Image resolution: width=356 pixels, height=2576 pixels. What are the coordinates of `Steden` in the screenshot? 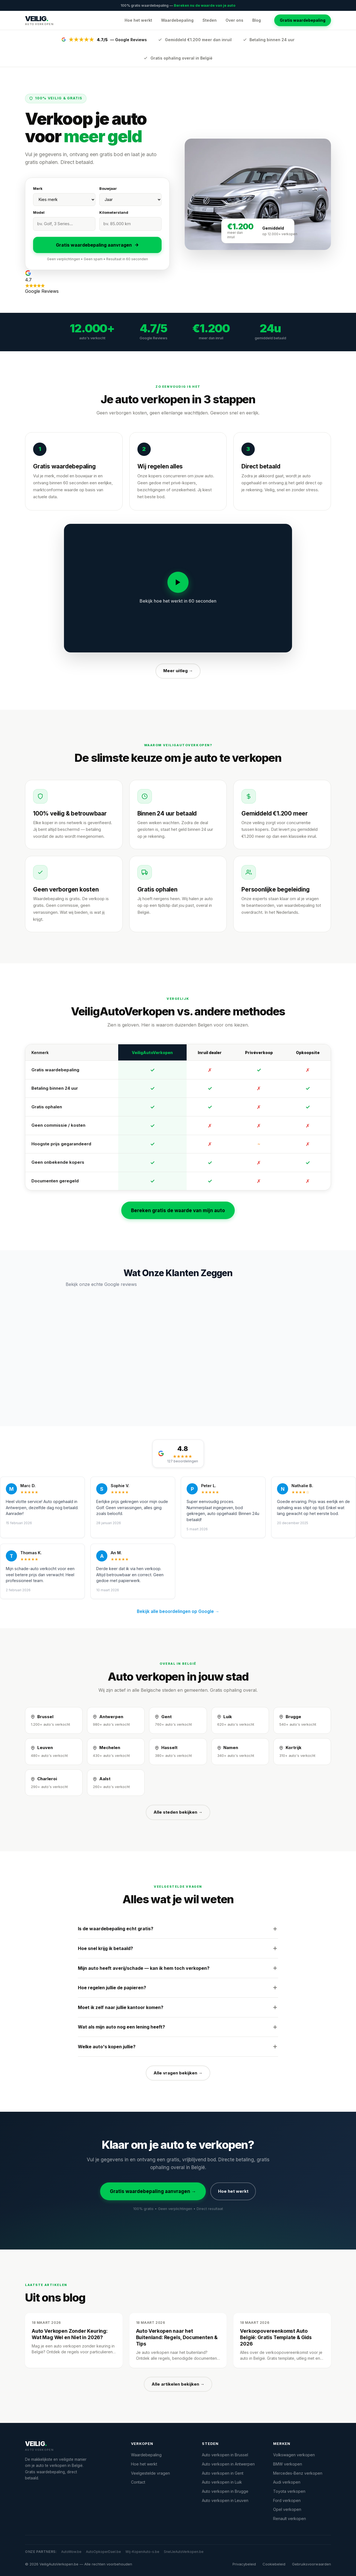 It's located at (209, 20).